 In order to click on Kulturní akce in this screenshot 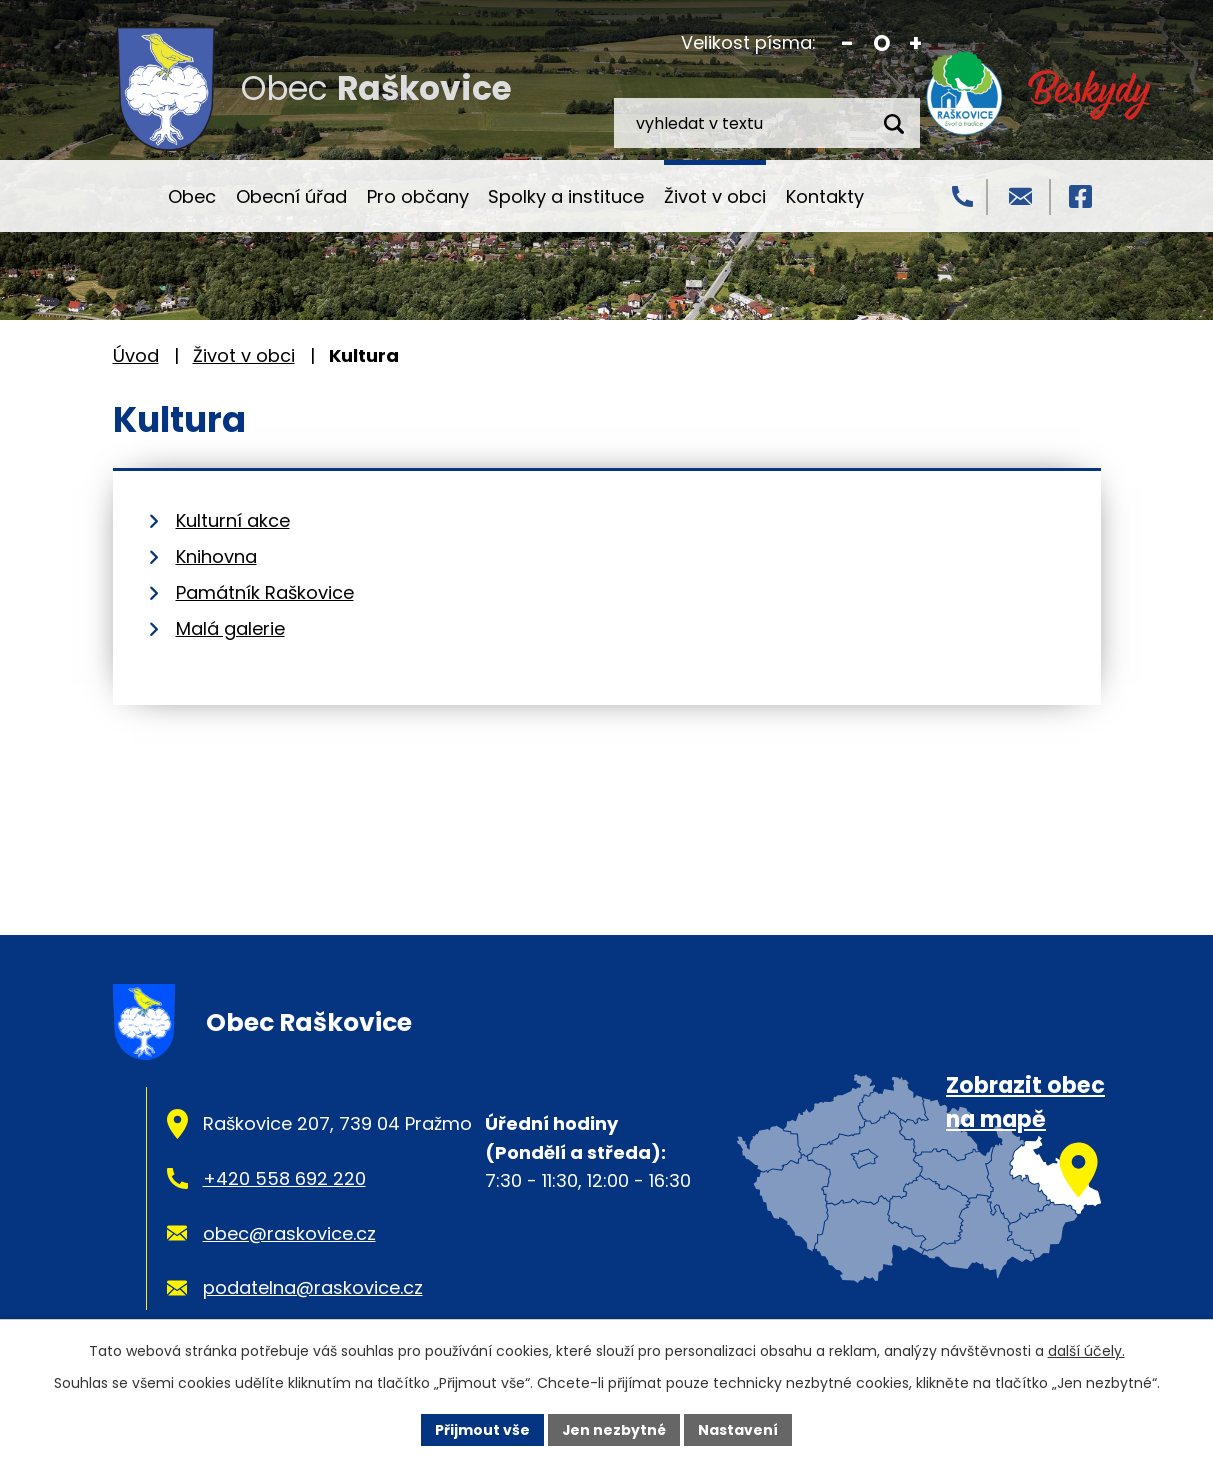, I will do `click(233, 520)`.